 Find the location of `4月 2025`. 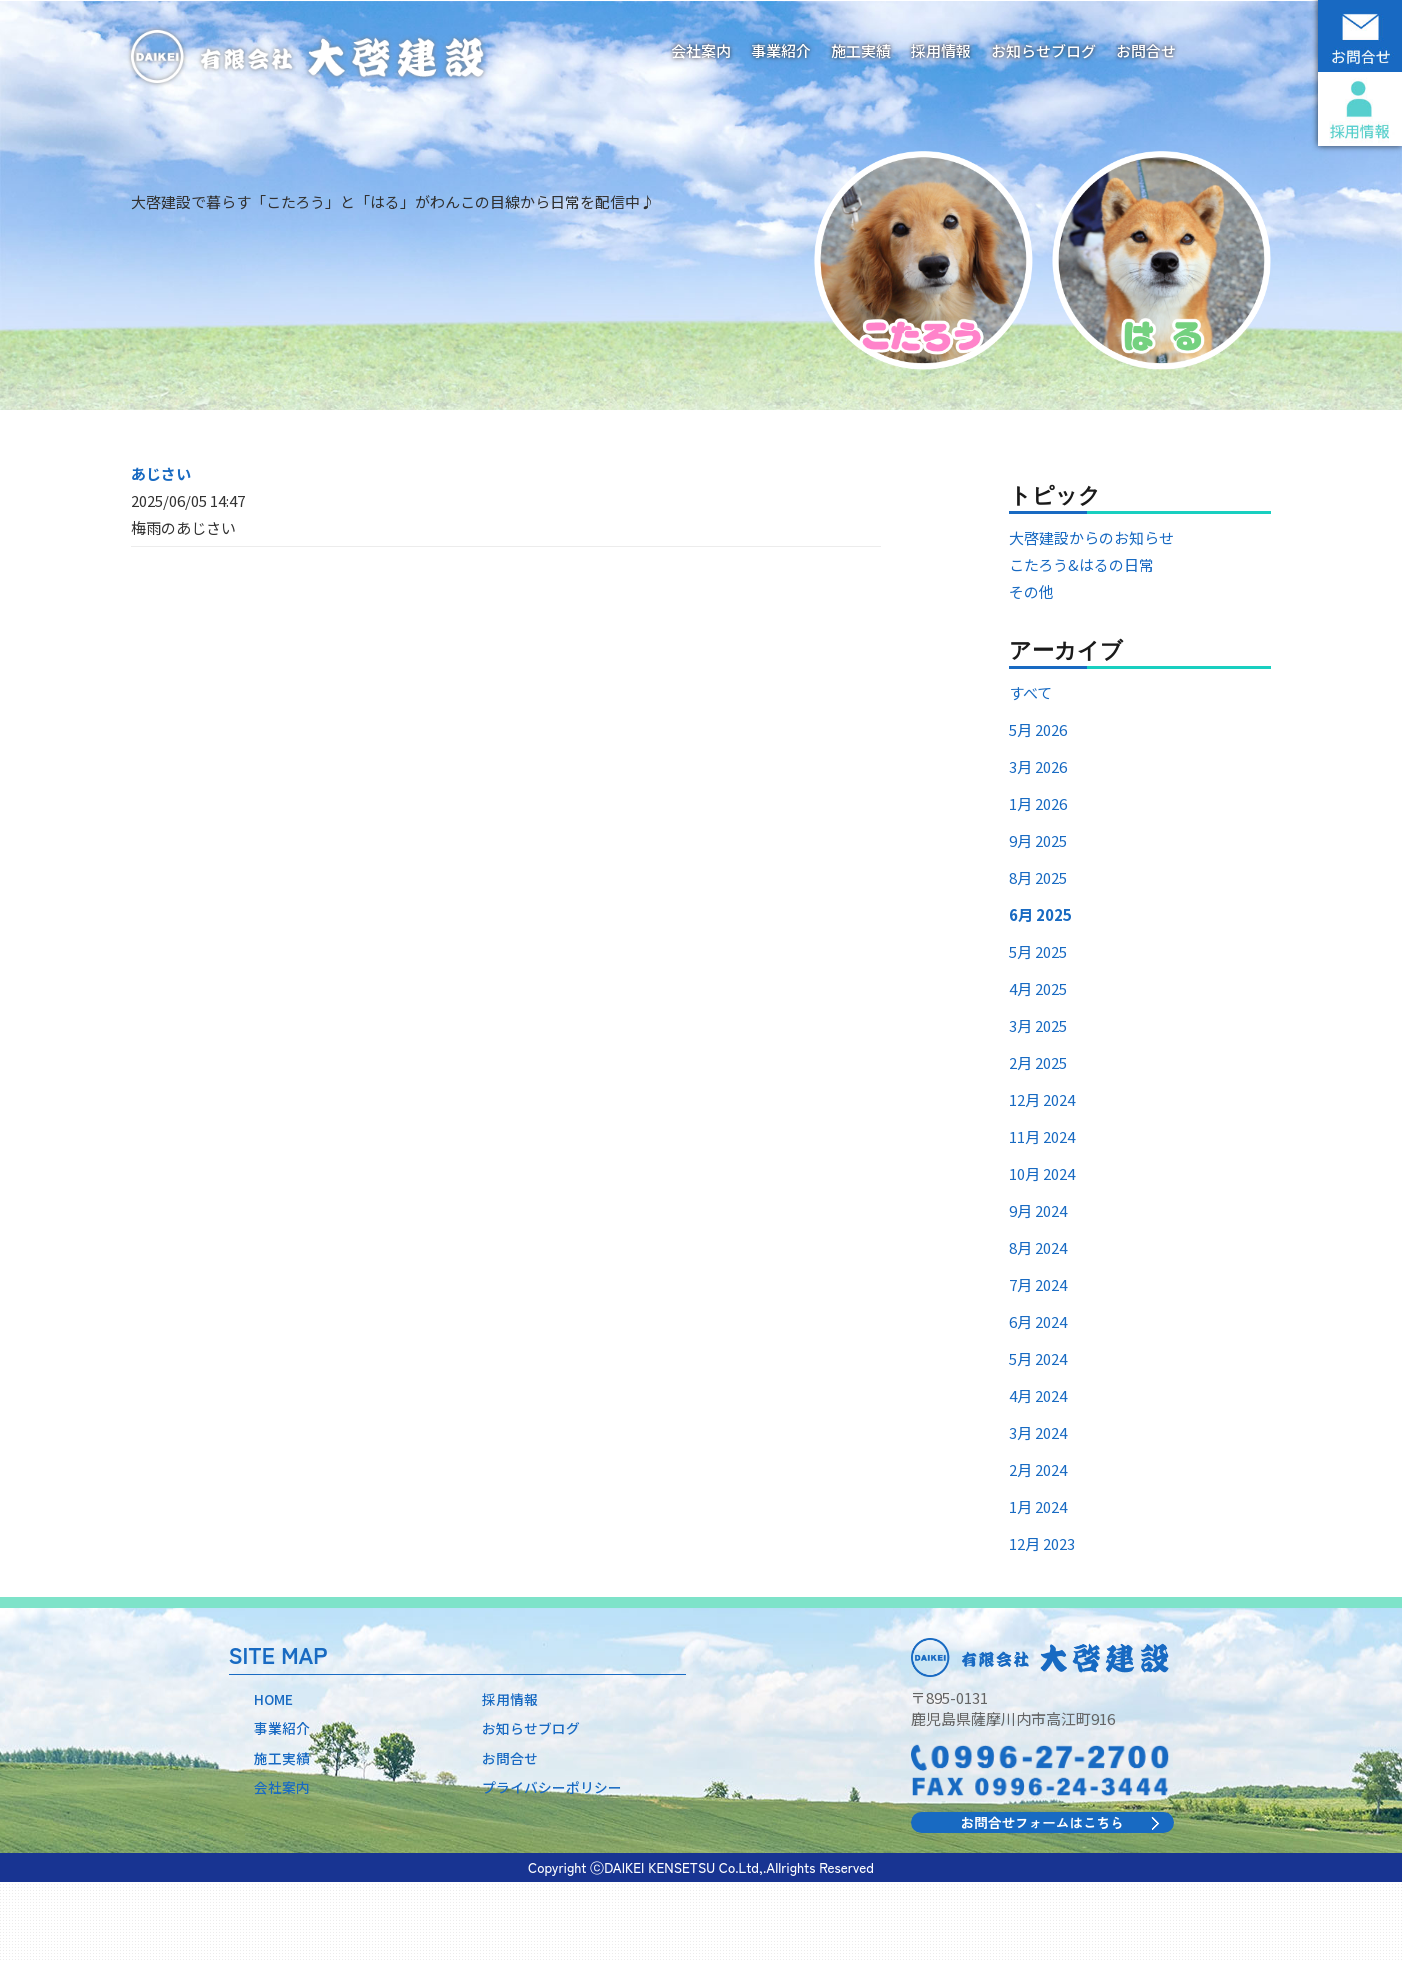

4月 2025 is located at coordinates (1038, 1066).